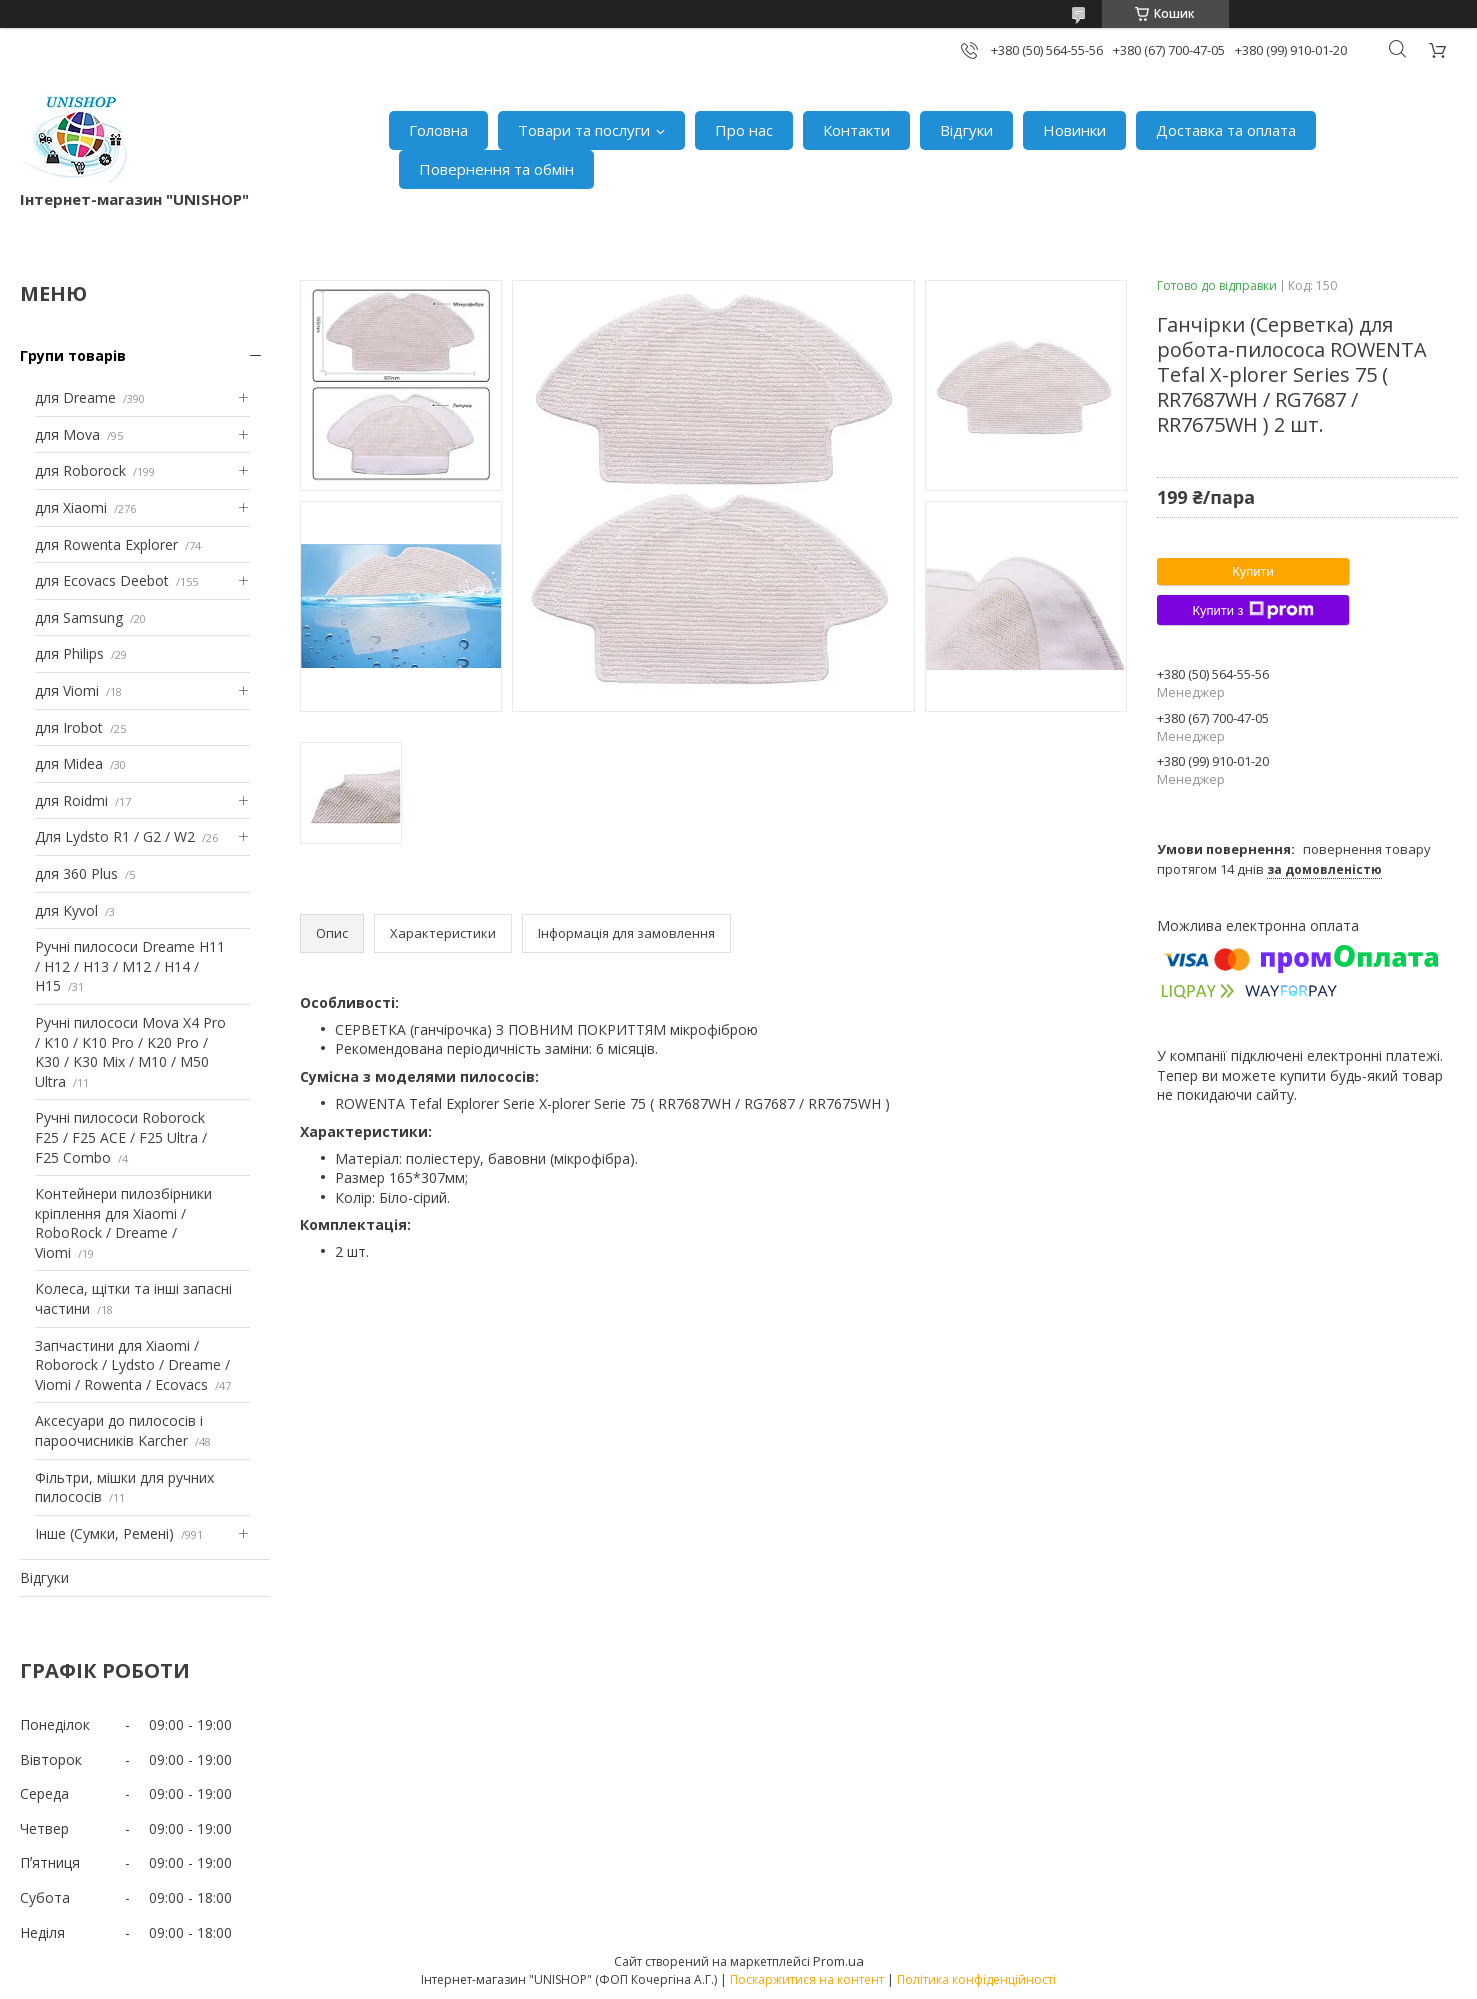  I want to click on Товари та послуги, so click(584, 130).